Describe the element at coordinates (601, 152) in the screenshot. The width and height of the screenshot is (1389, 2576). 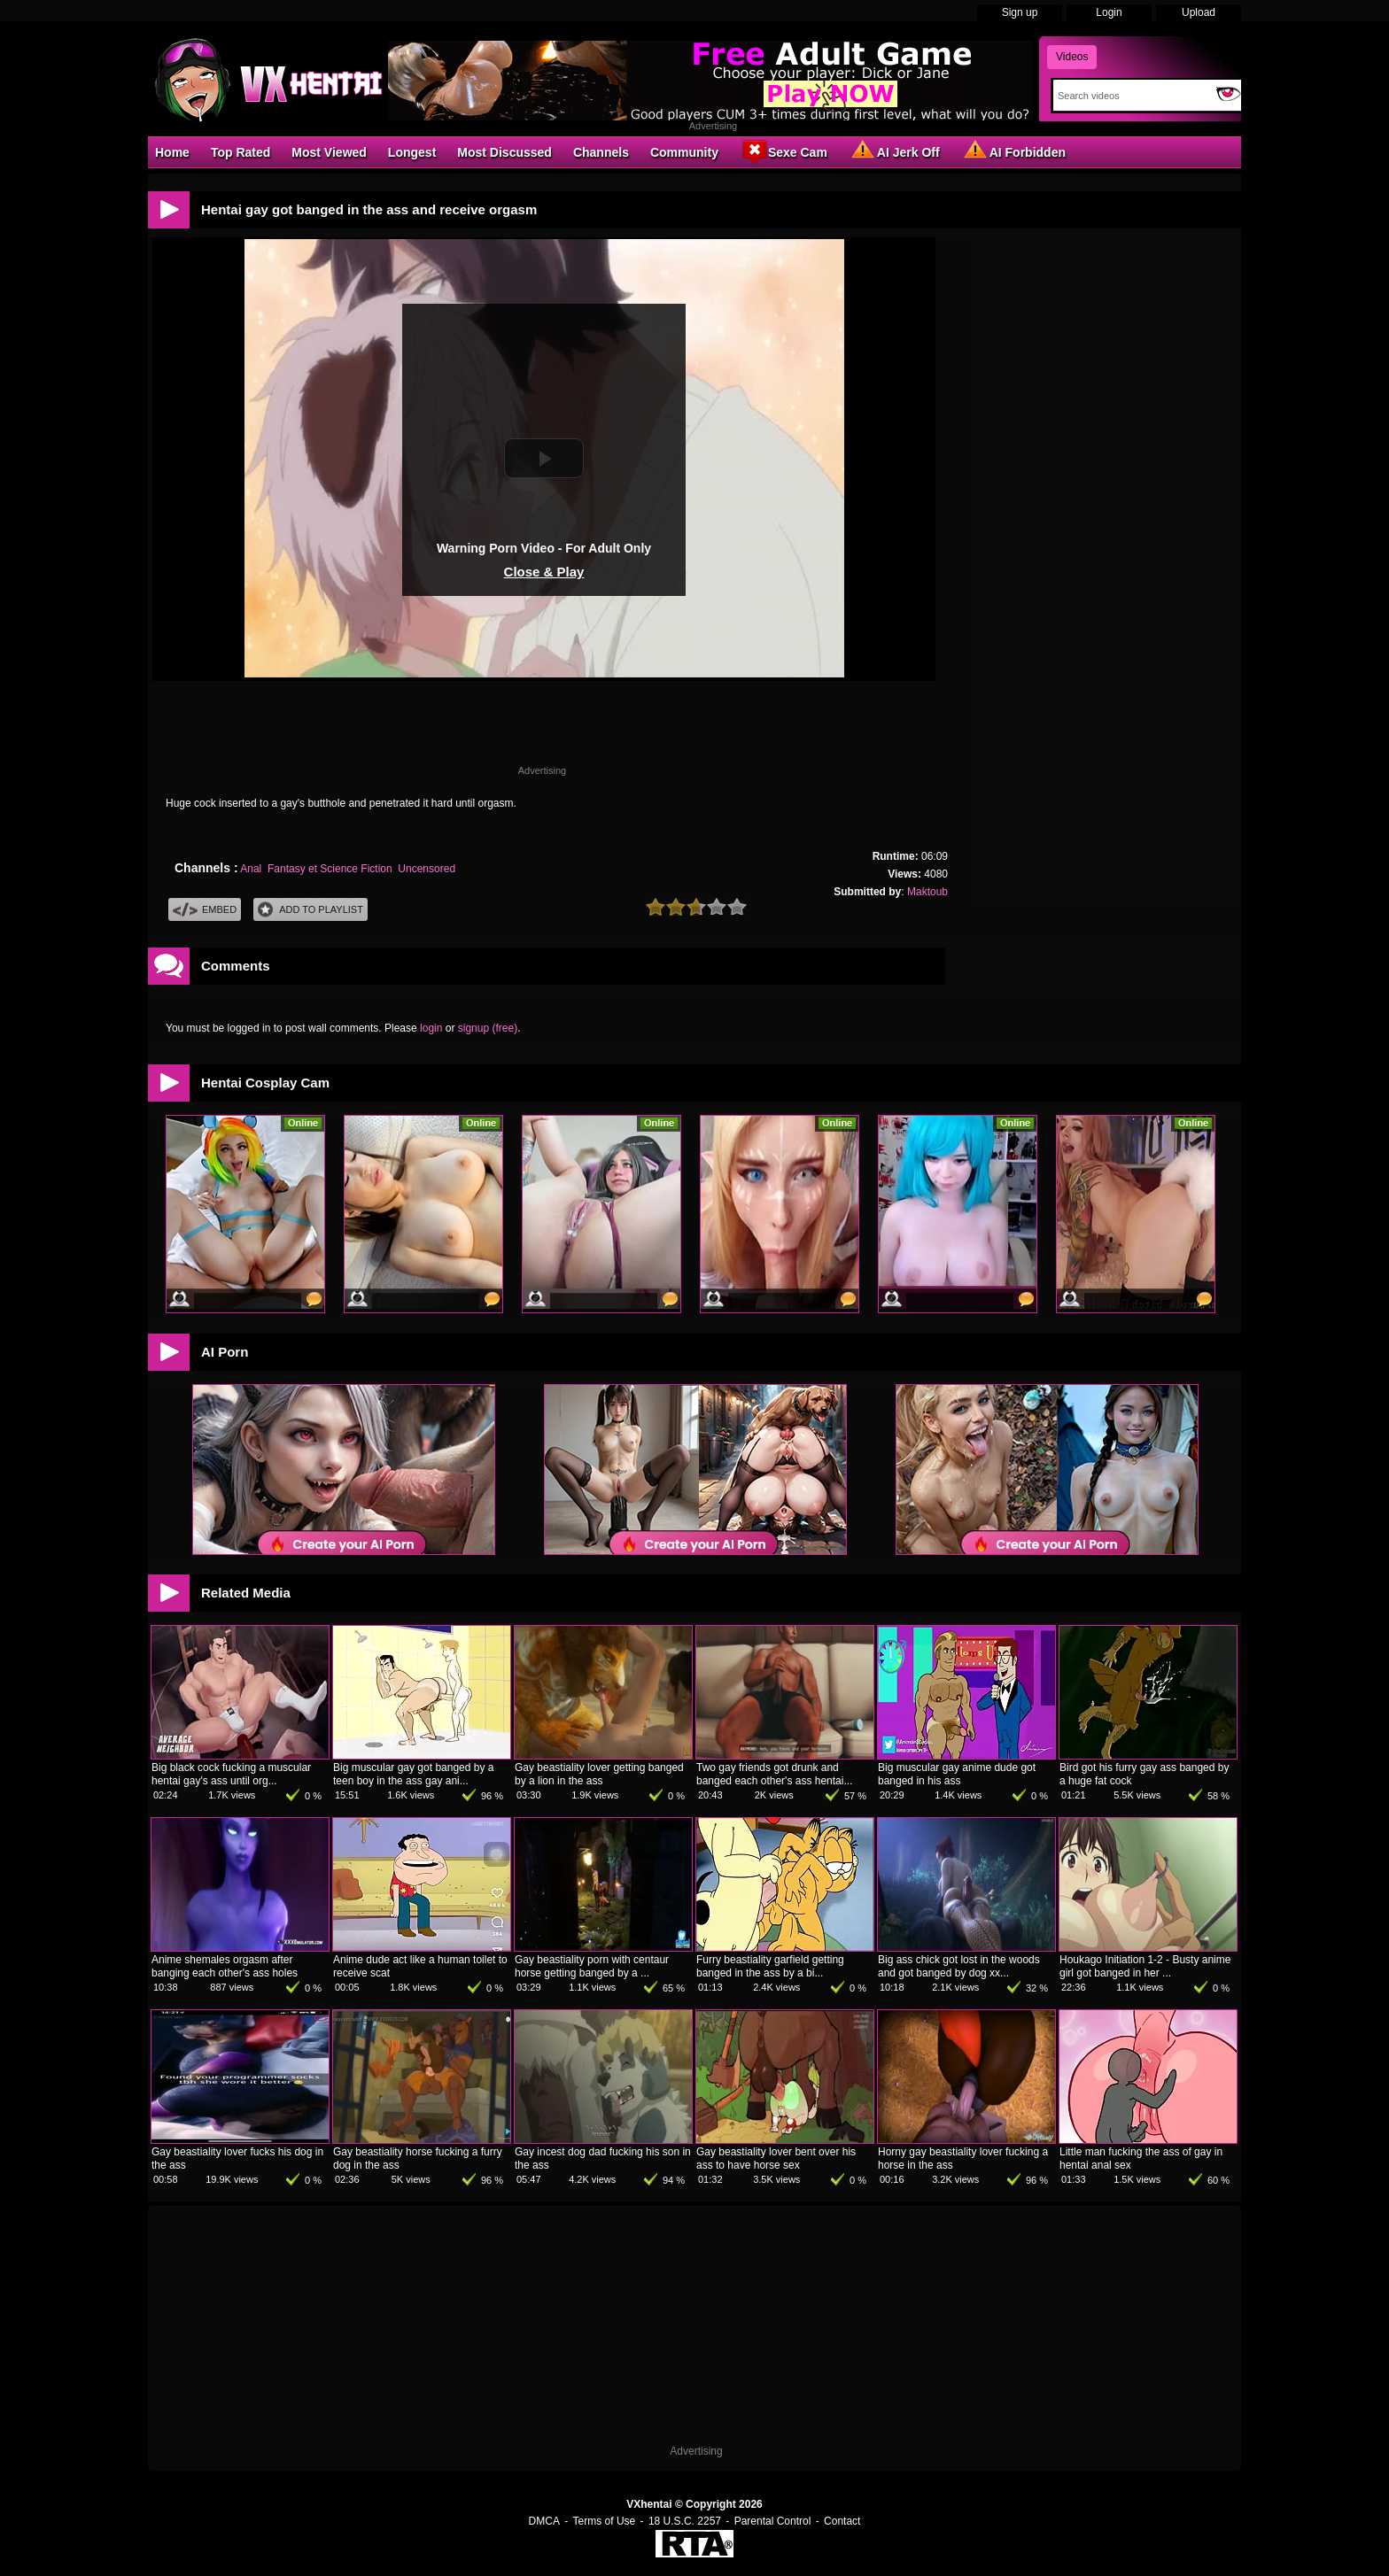
I see `Channels` at that location.